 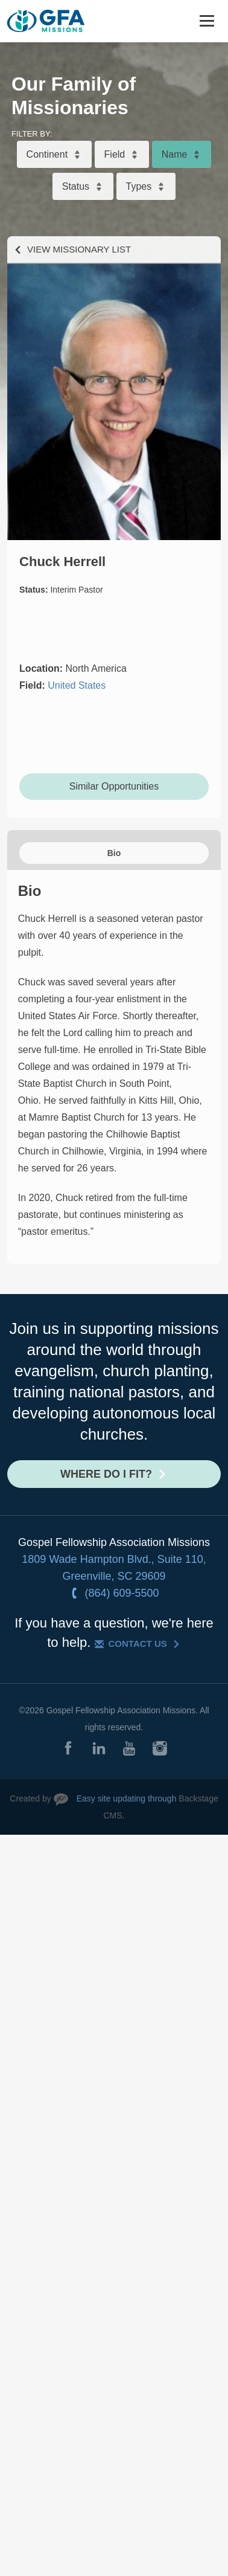 What do you see at coordinates (30, 1798) in the screenshot?
I see `Created by` at bounding box center [30, 1798].